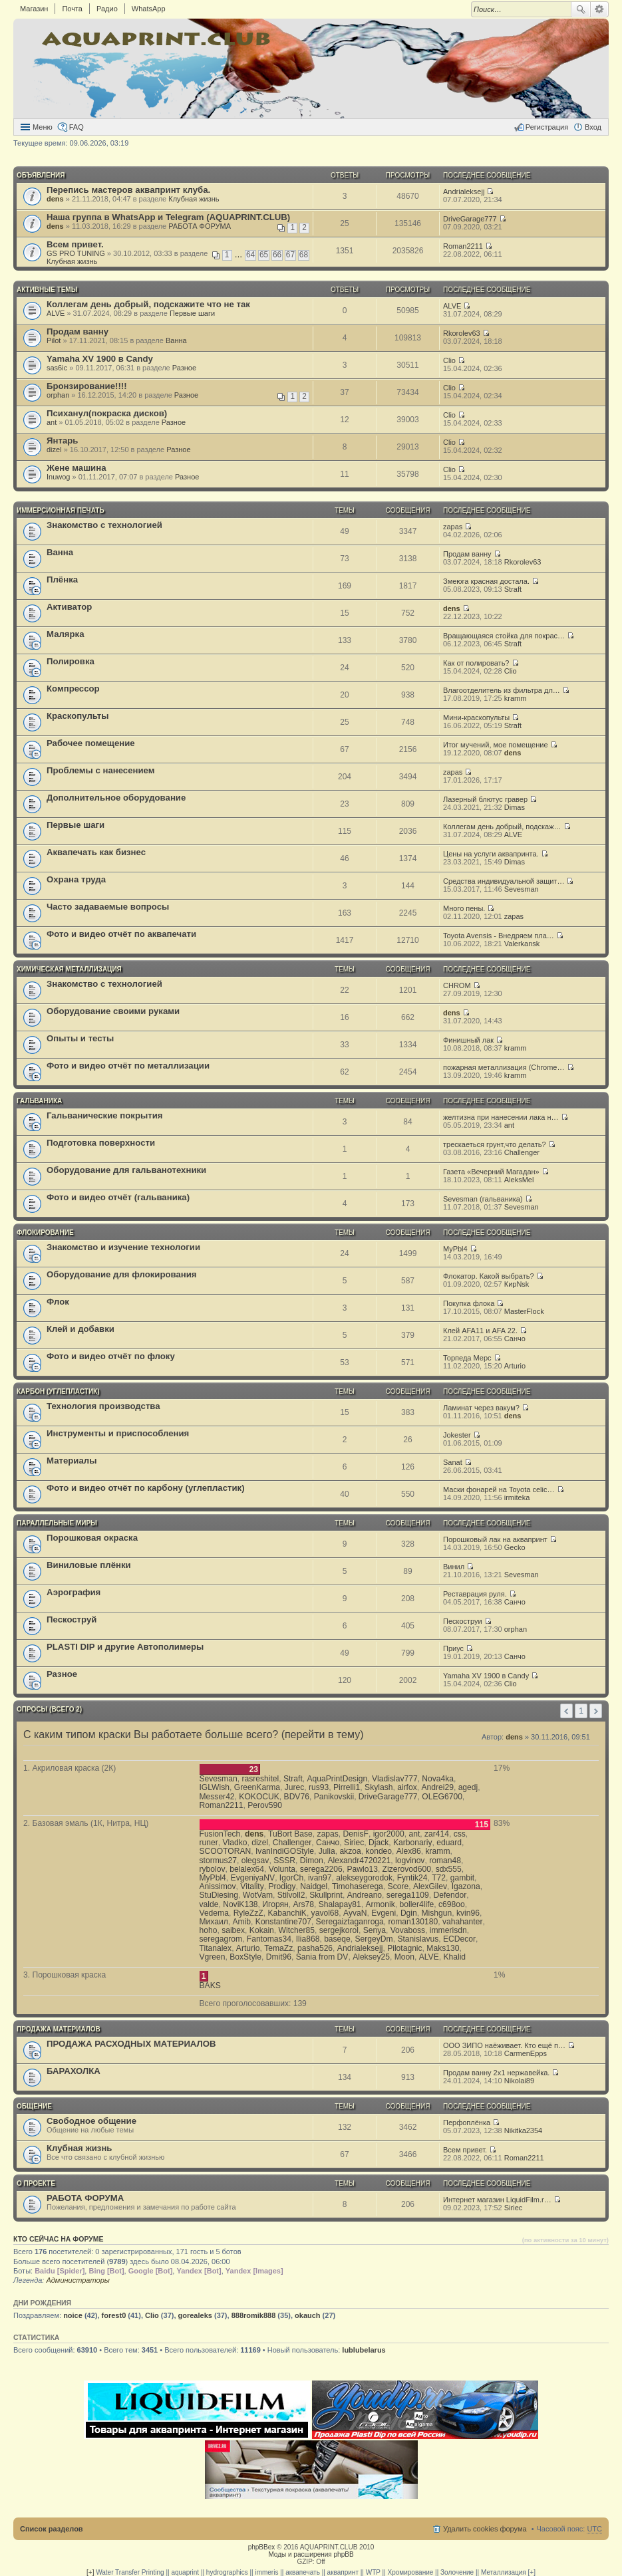  I want to click on css, so click(460, 1834).